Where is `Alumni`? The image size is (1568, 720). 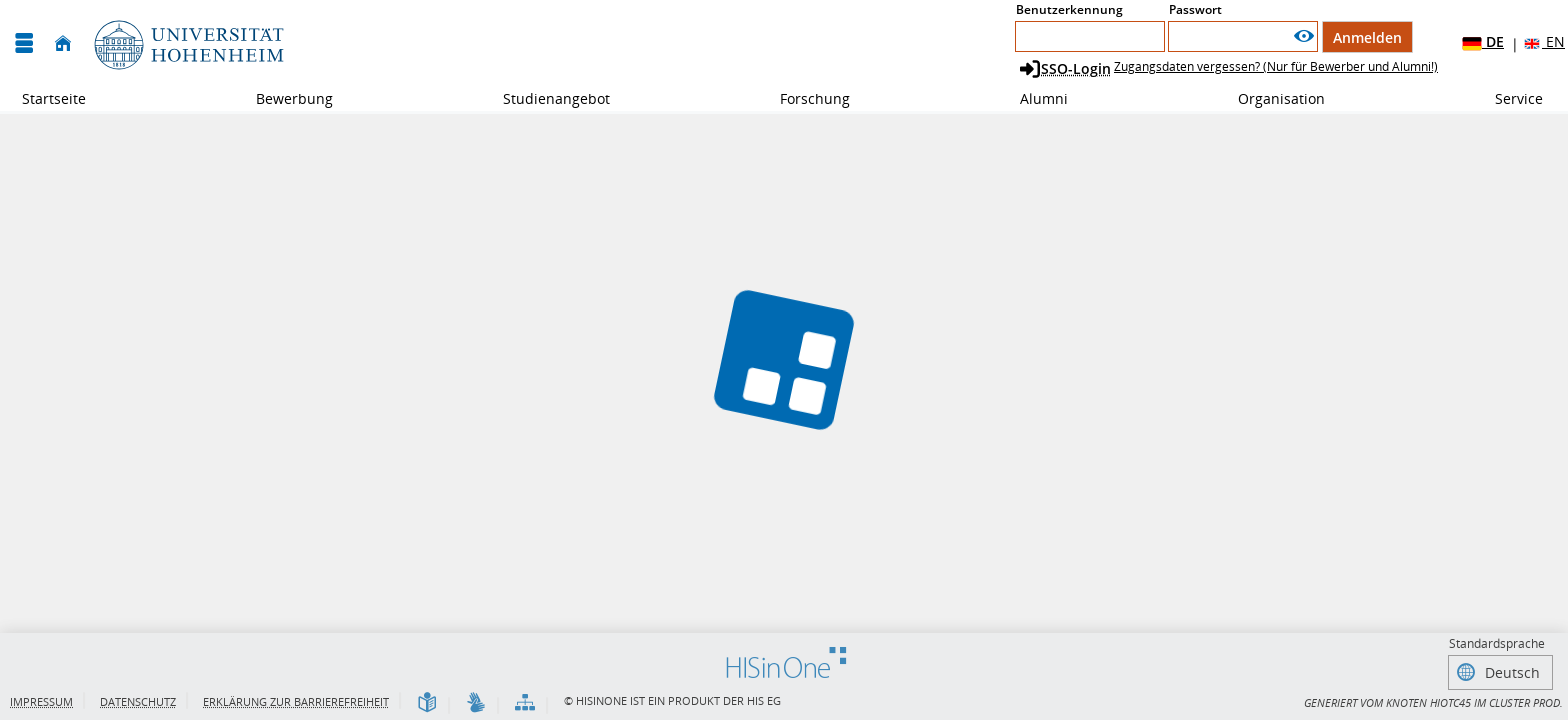 Alumni is located at coordinates (1033, 98).